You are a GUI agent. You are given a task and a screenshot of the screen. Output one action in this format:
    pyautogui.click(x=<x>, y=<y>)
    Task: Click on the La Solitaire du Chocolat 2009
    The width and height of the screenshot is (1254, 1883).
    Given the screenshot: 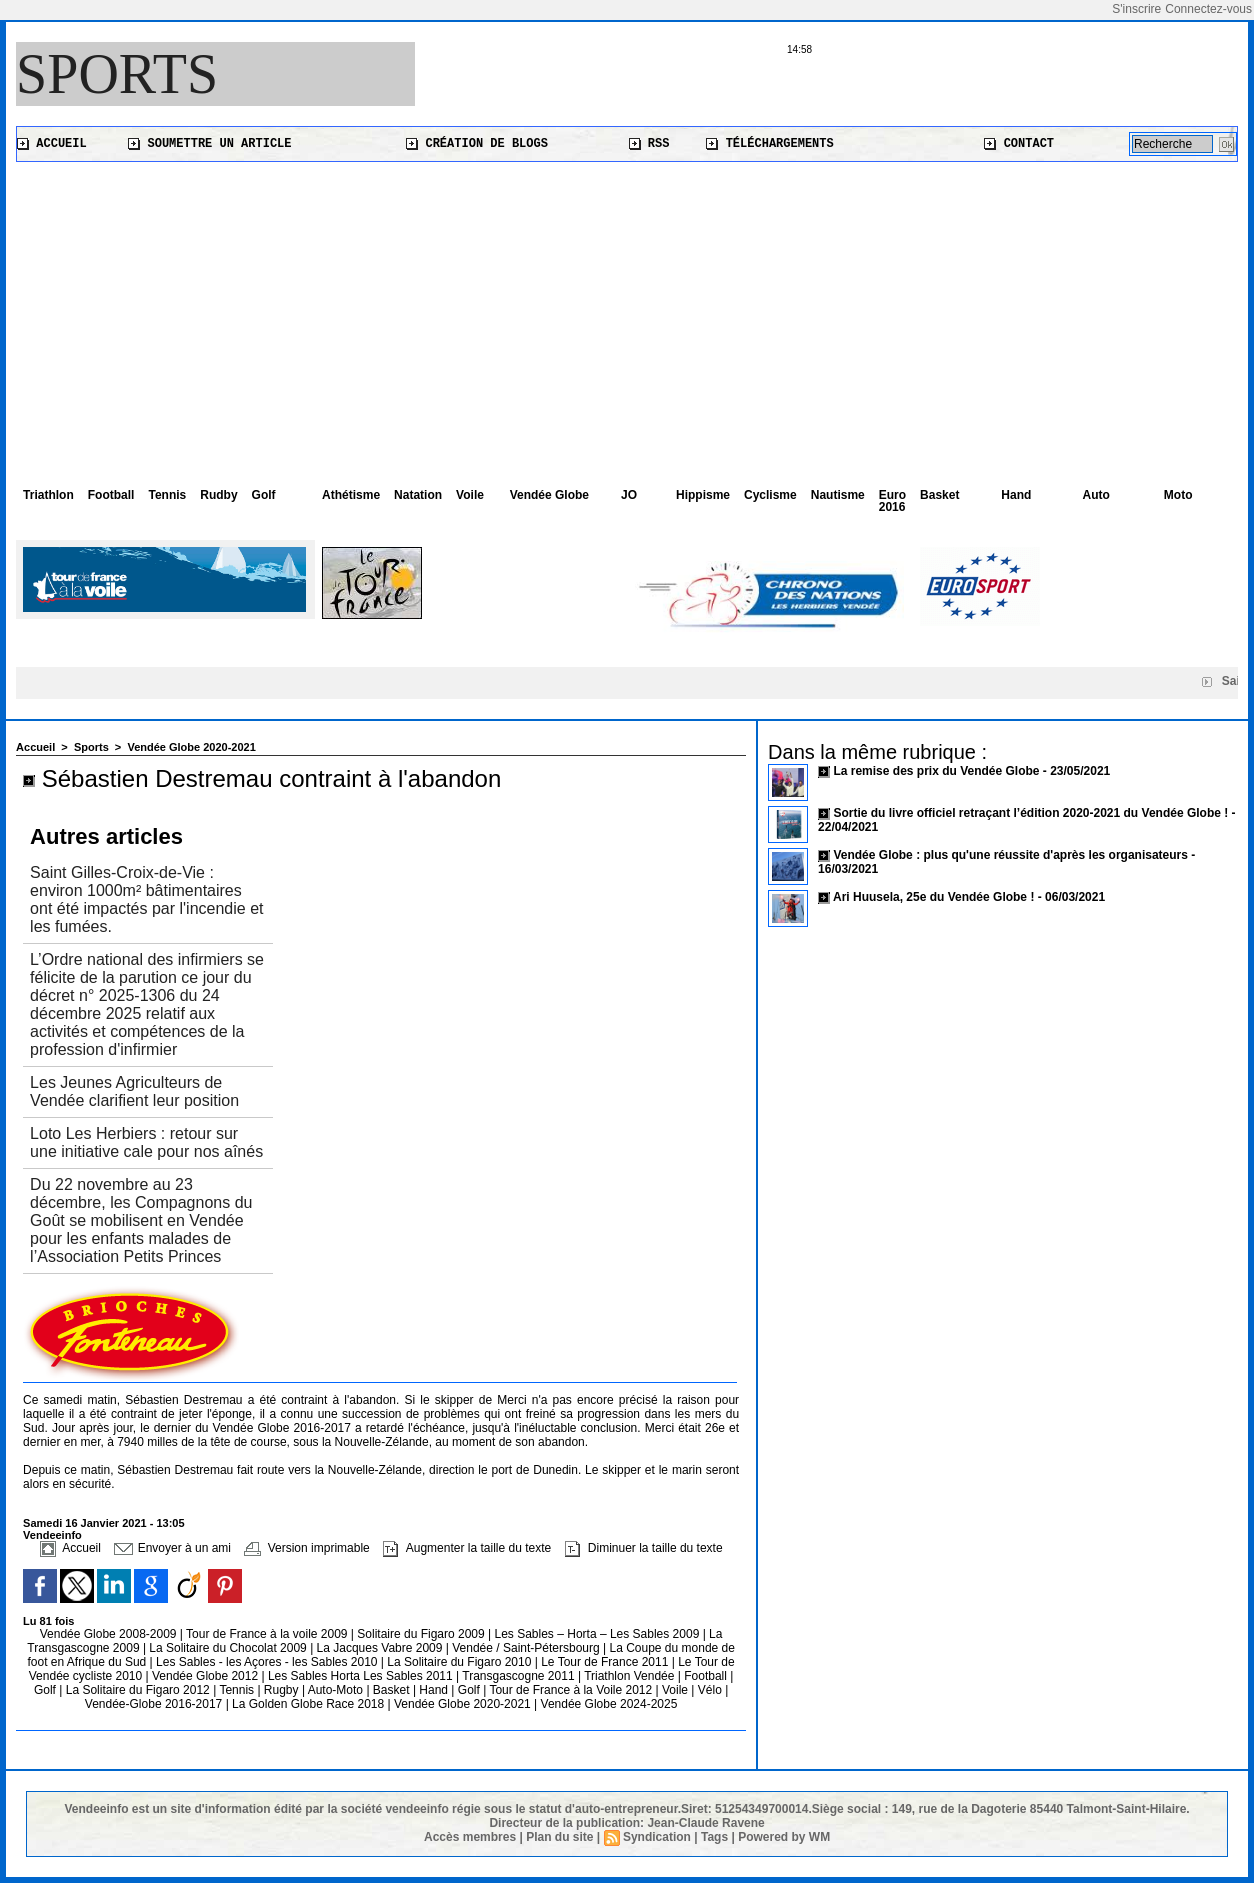 What is the action you would take?
    pyautogui.click(x=229, y=1648)
    